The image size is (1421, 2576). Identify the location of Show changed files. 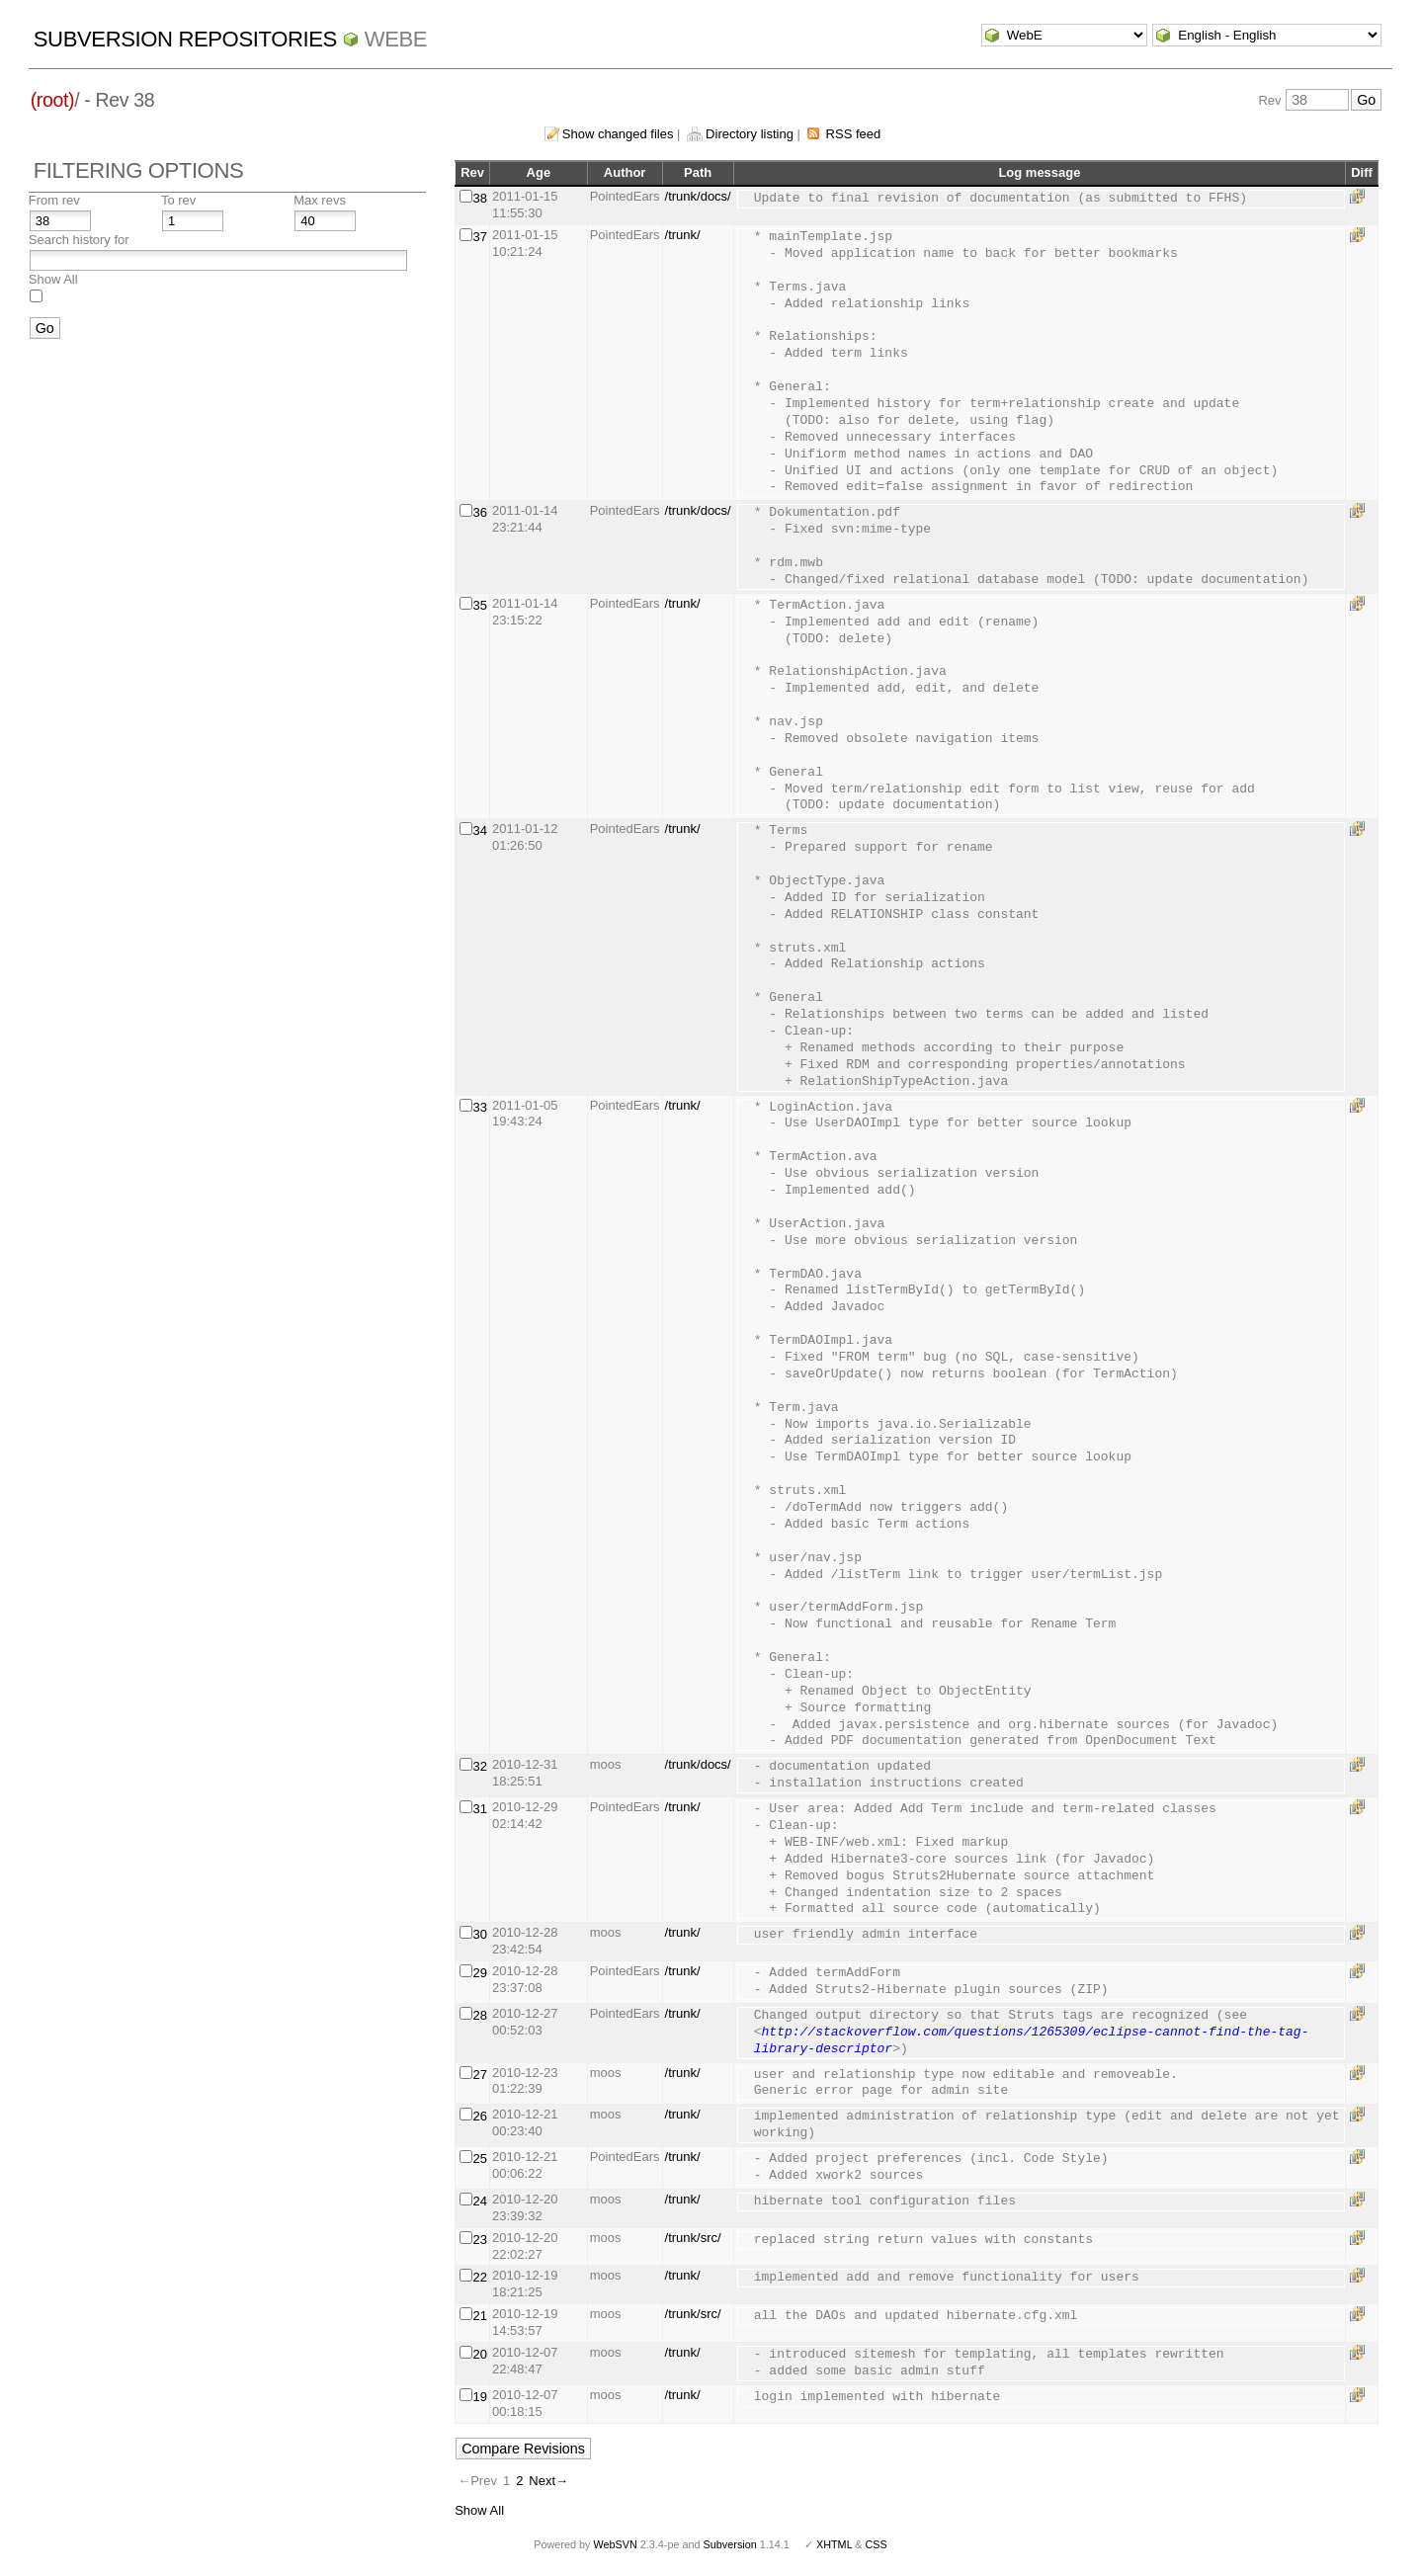
(618, 133).